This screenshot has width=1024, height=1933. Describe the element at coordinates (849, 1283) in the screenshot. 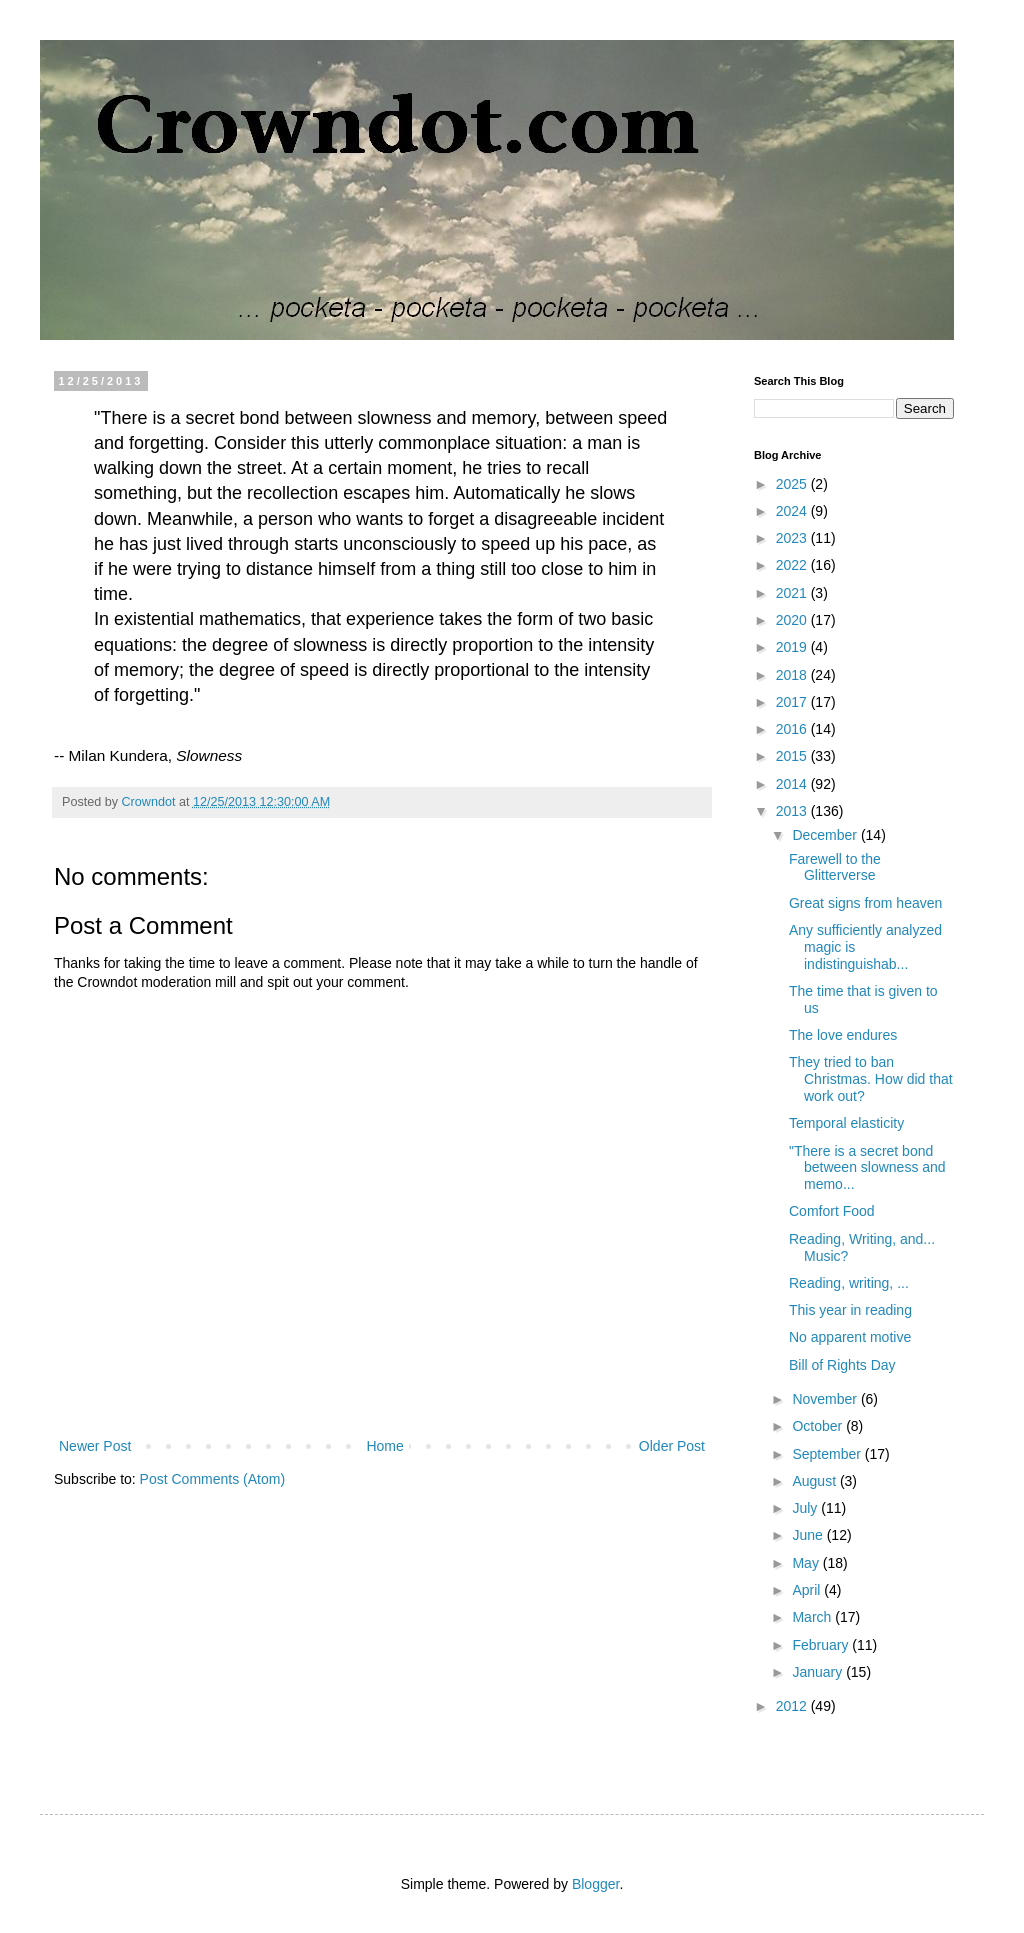

I see `Reading, writing, ...` at that location.